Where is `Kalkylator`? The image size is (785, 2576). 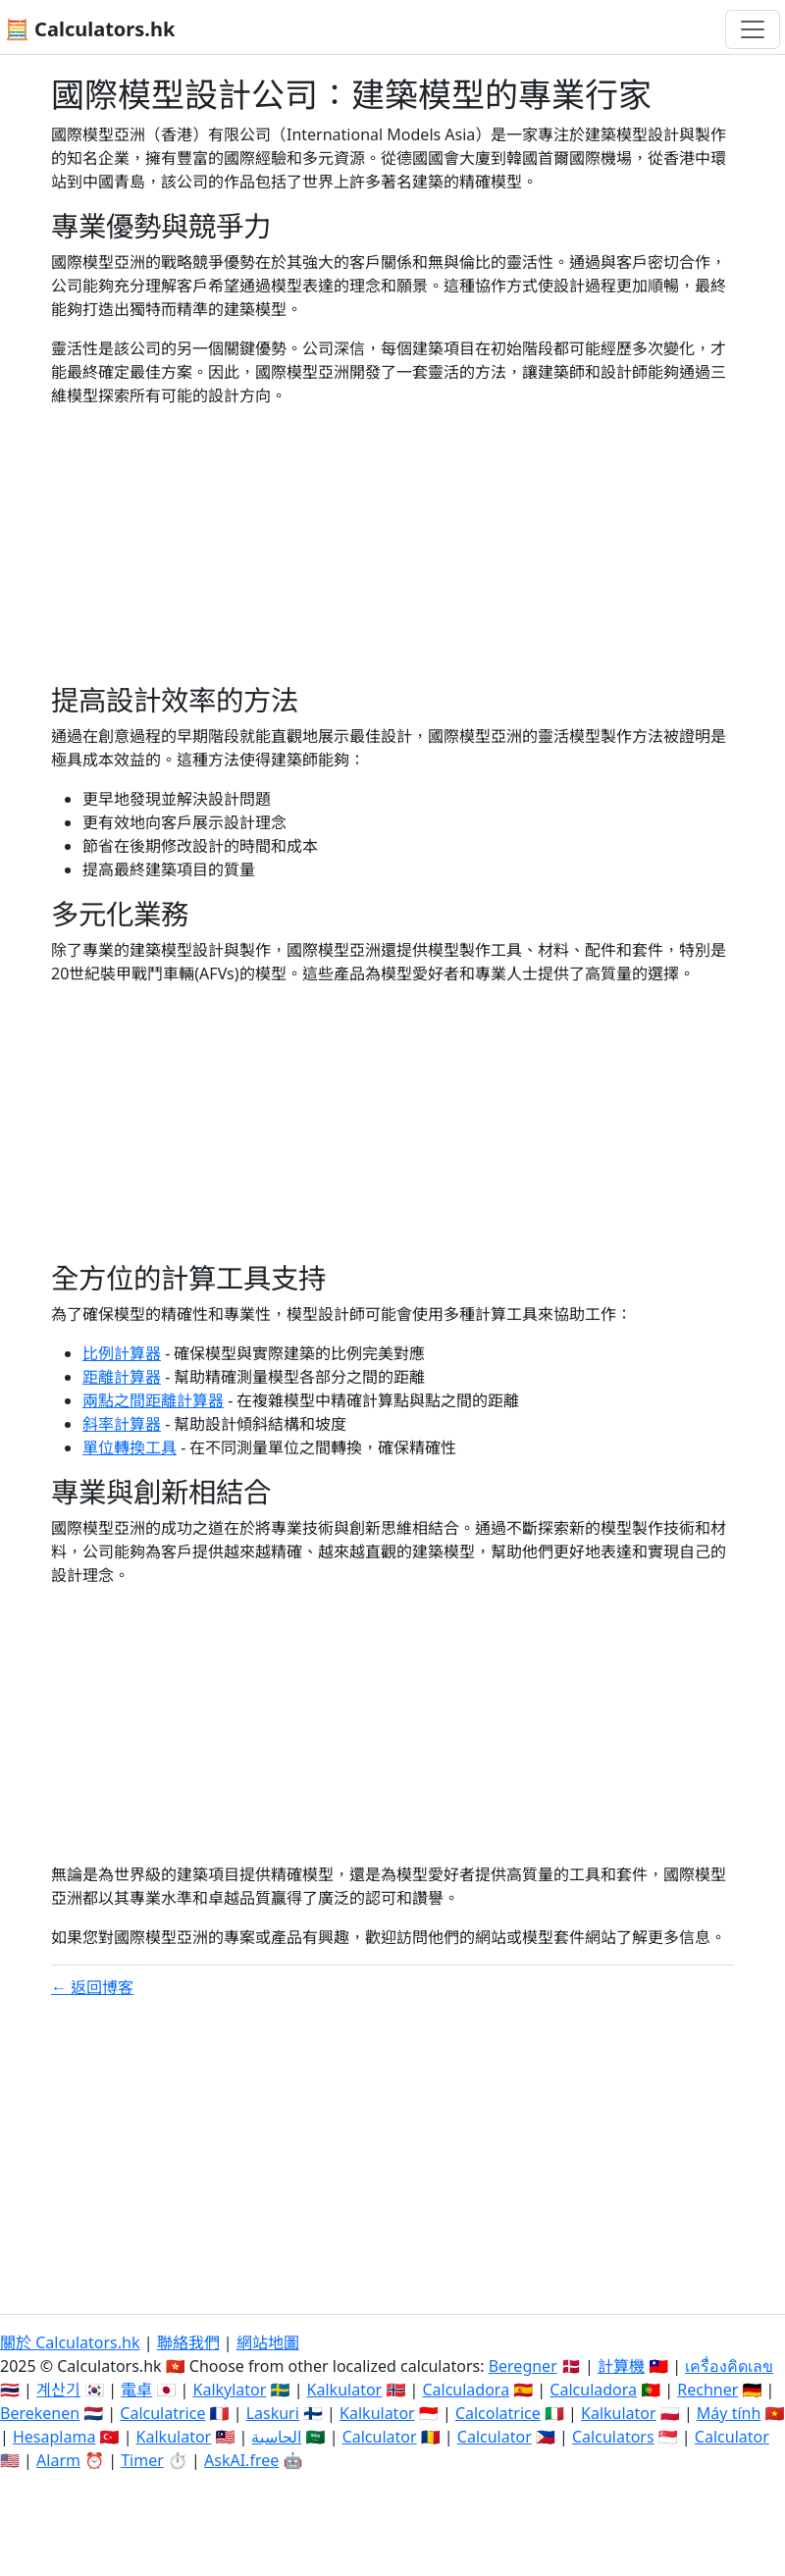
Kalkylator is located at coordinates (230, 2389).